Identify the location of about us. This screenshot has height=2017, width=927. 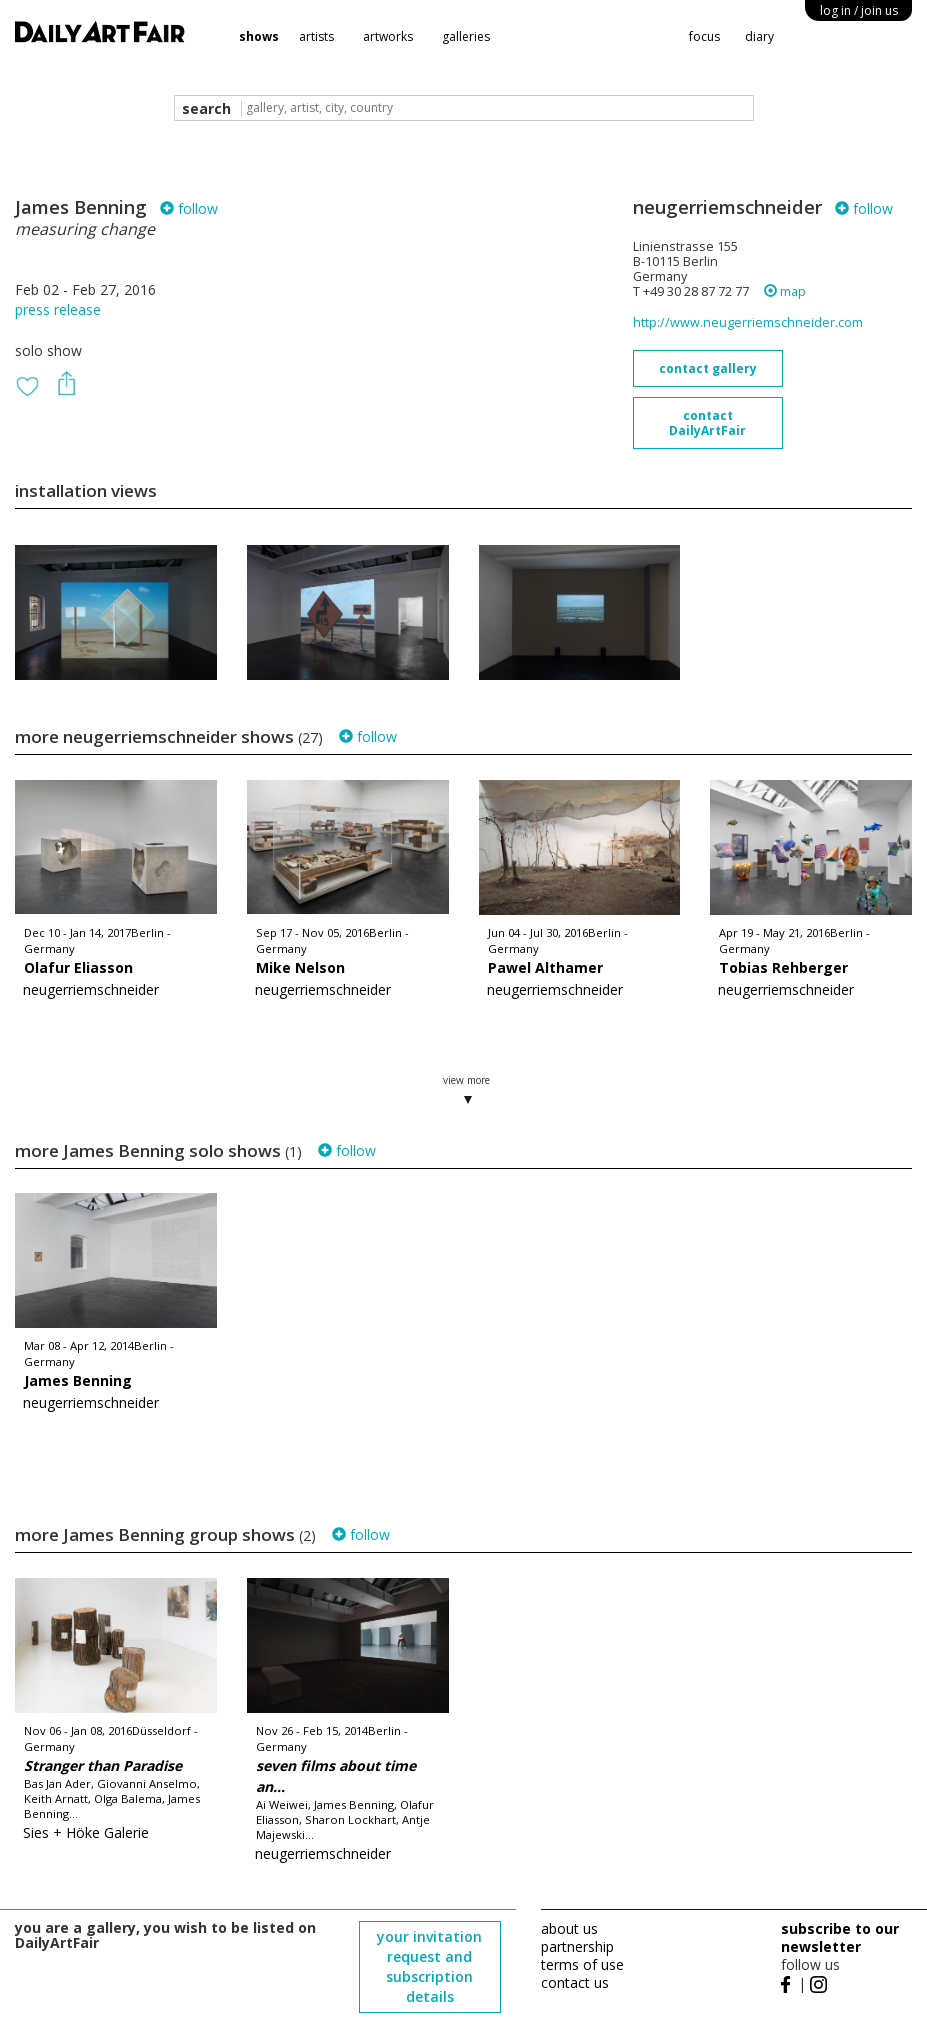
(569, 1928).